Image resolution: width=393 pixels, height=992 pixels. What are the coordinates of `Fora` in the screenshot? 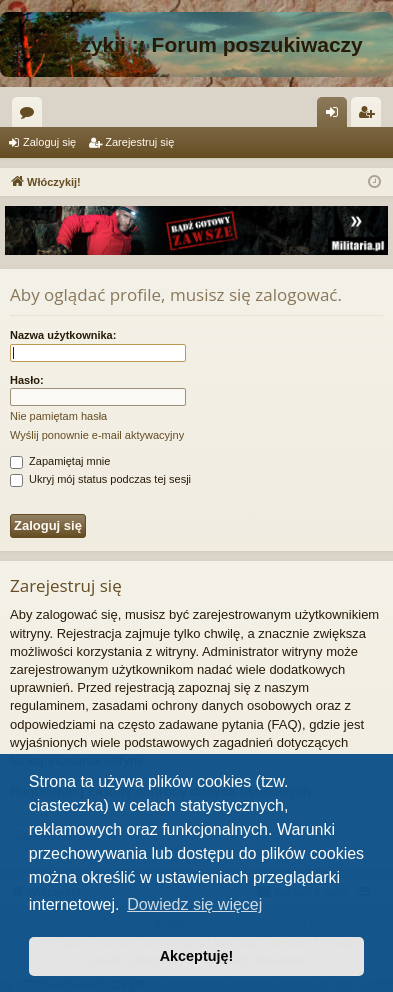 It's located at (31, 116).